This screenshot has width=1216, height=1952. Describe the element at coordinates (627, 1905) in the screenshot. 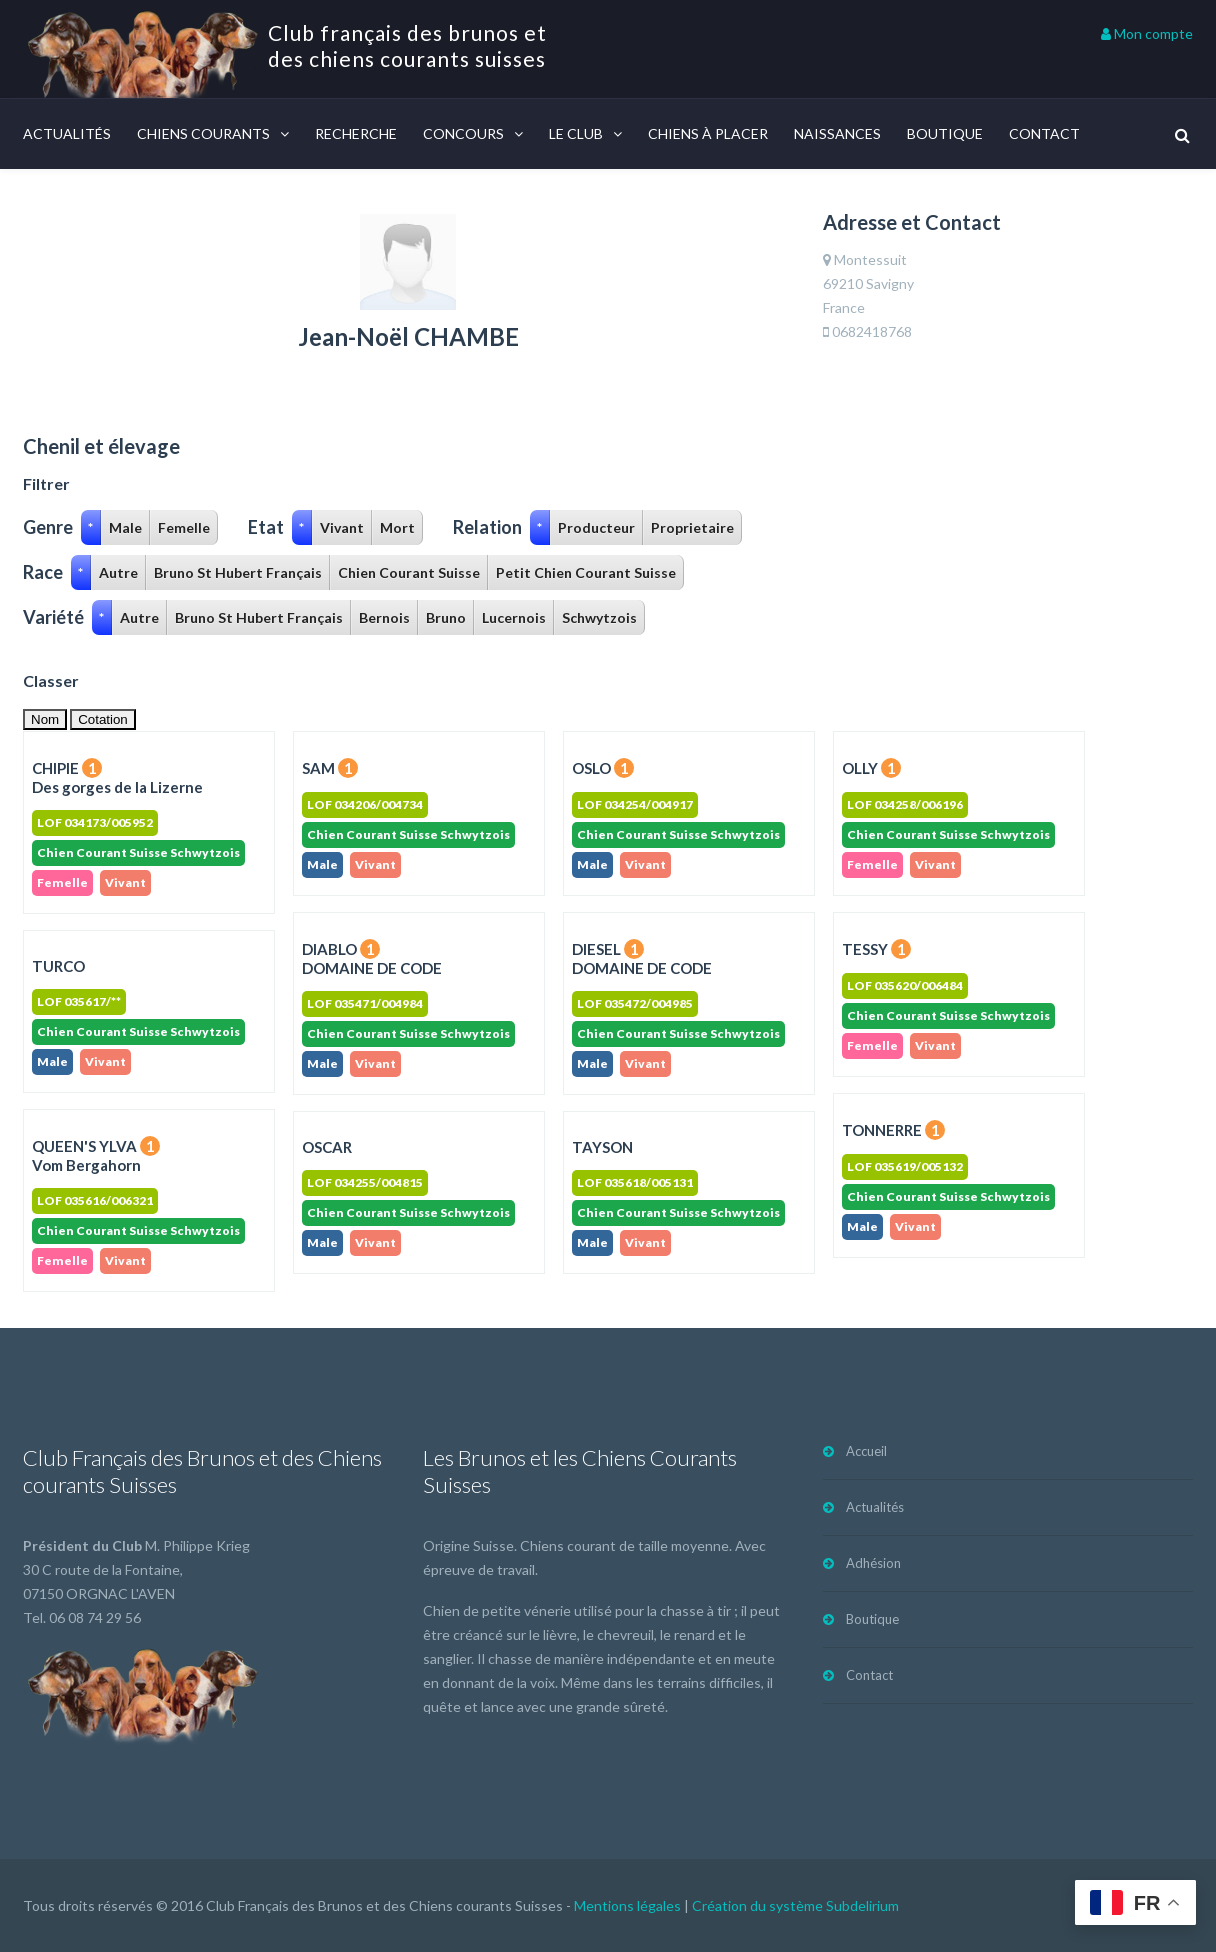

I see `Mentions légales` at that location.